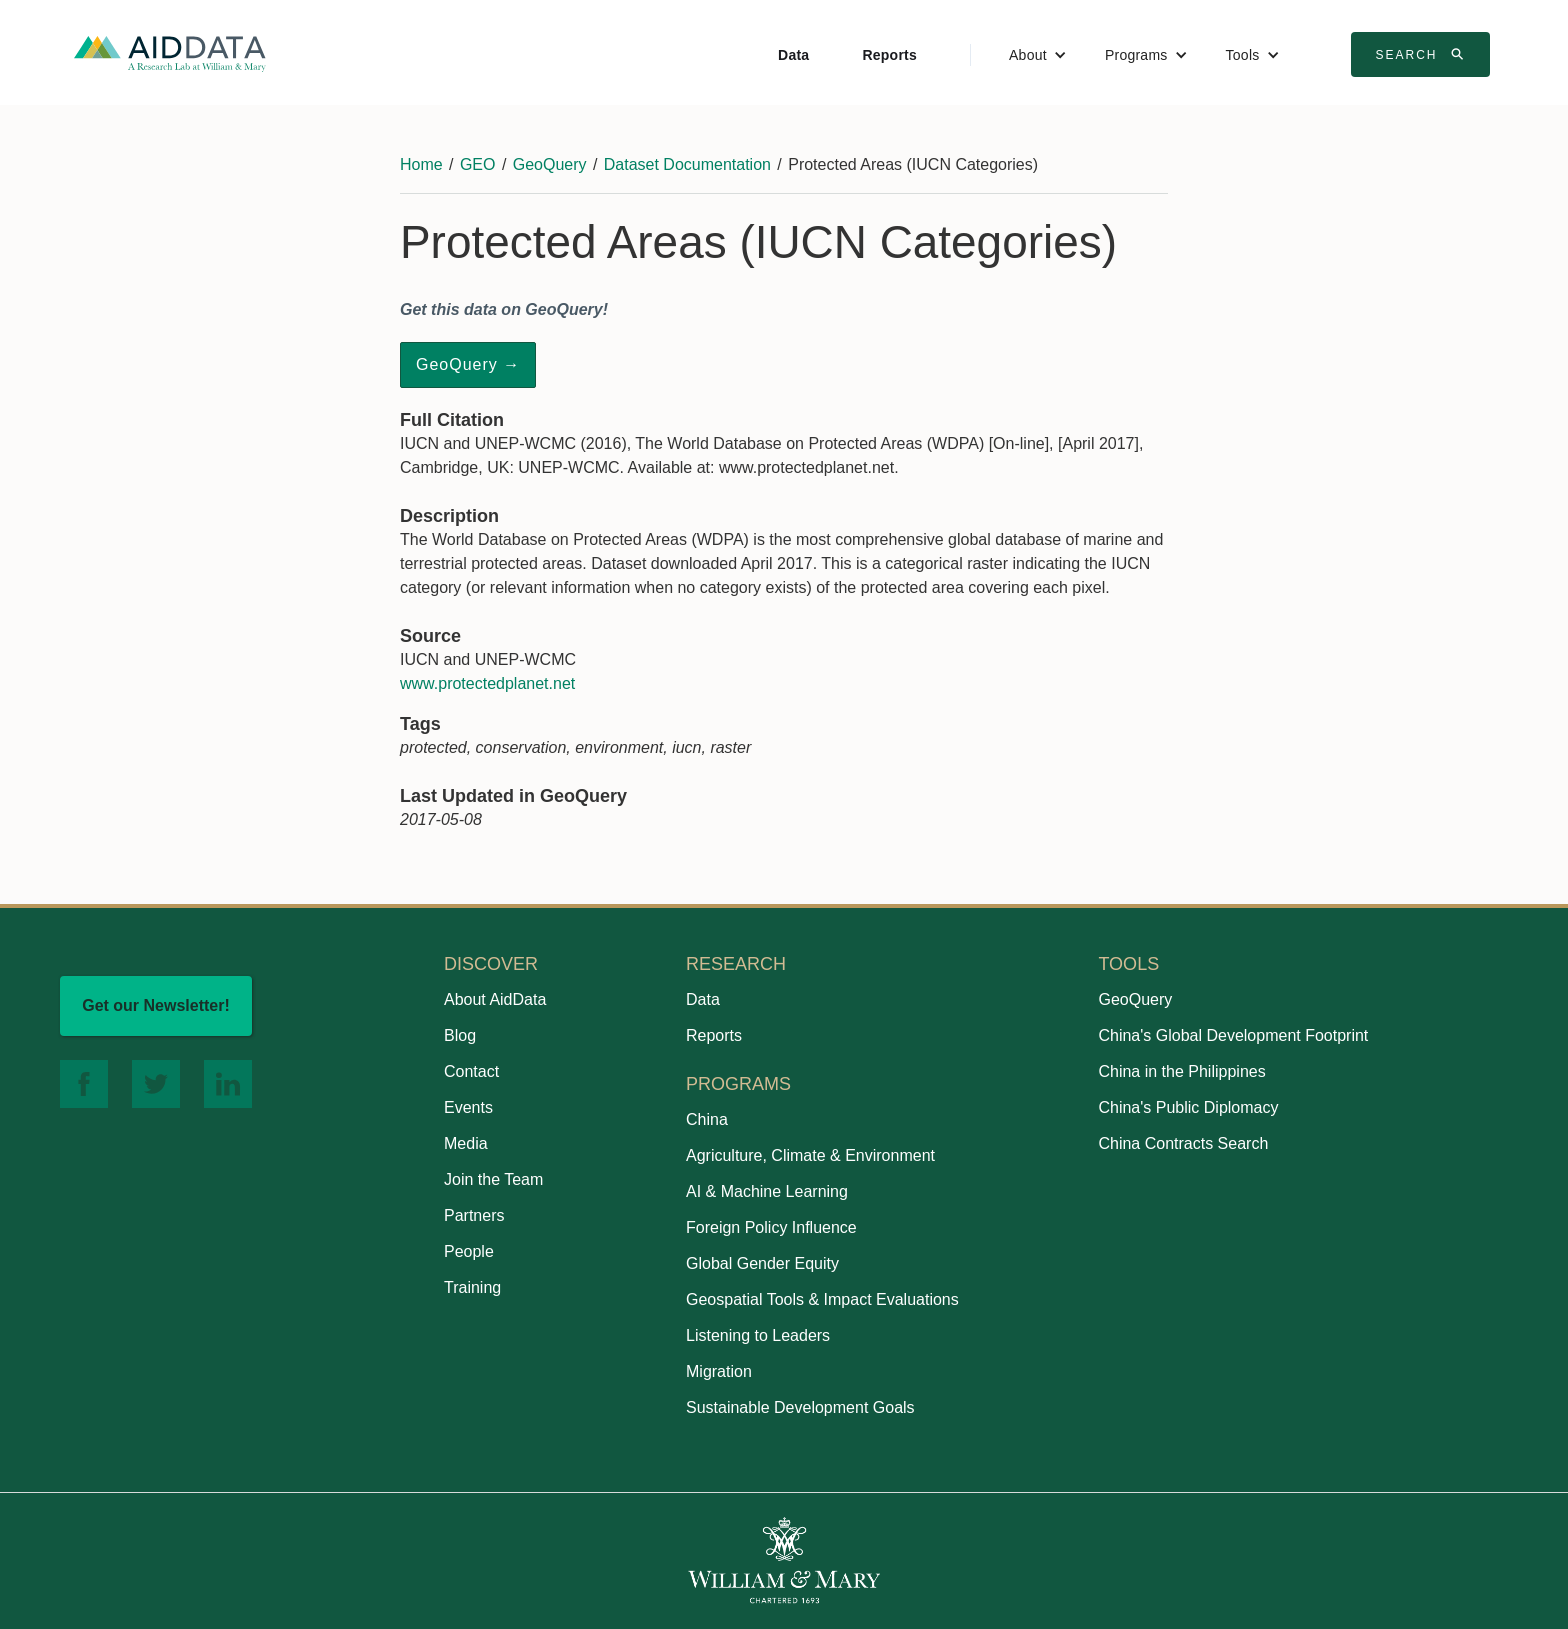  I want to click on [home], so click(170, 52).